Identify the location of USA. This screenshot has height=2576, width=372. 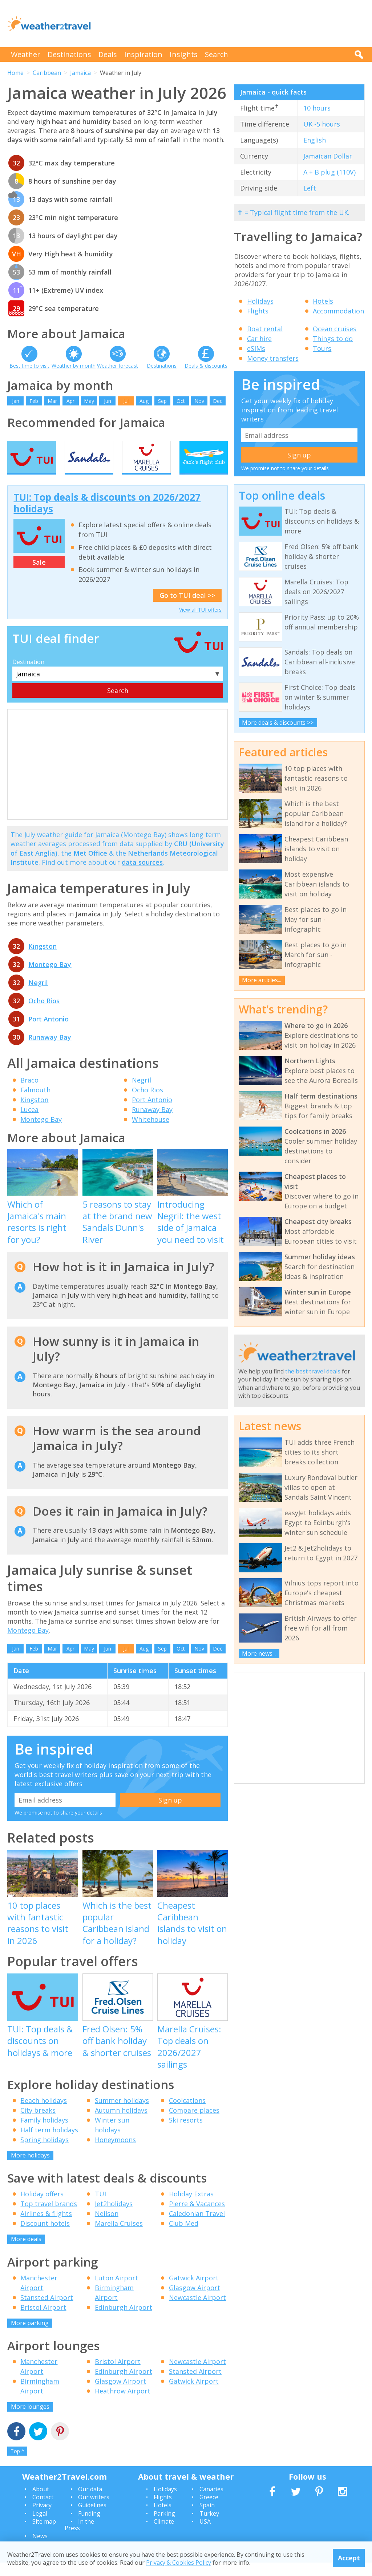
(205, 2535).